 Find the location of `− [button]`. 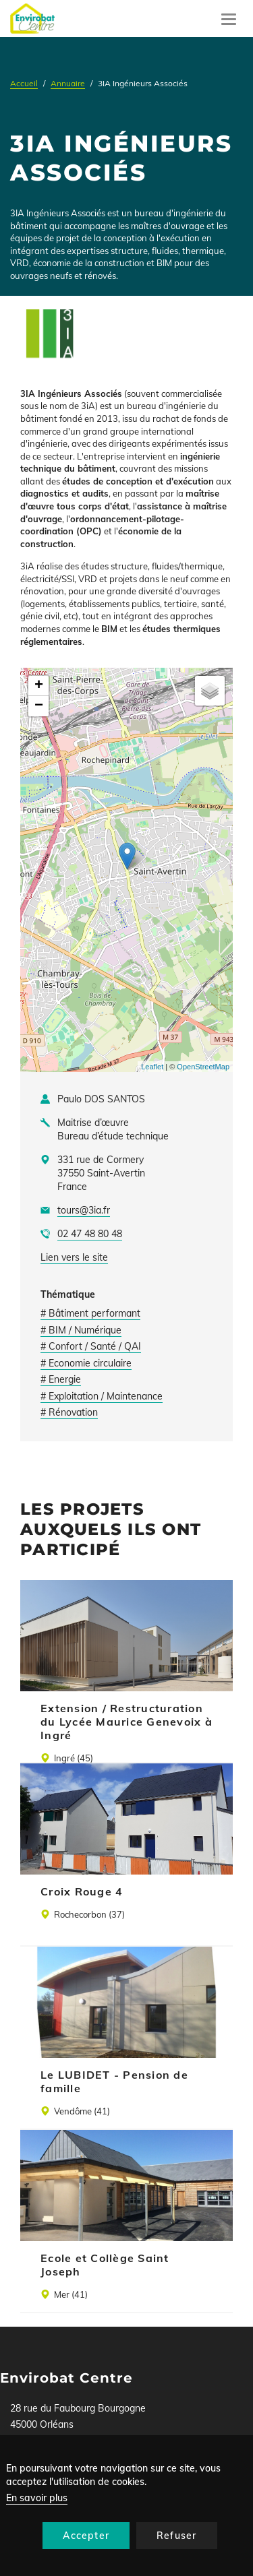

− [button] is located at coordinates (38, 706).